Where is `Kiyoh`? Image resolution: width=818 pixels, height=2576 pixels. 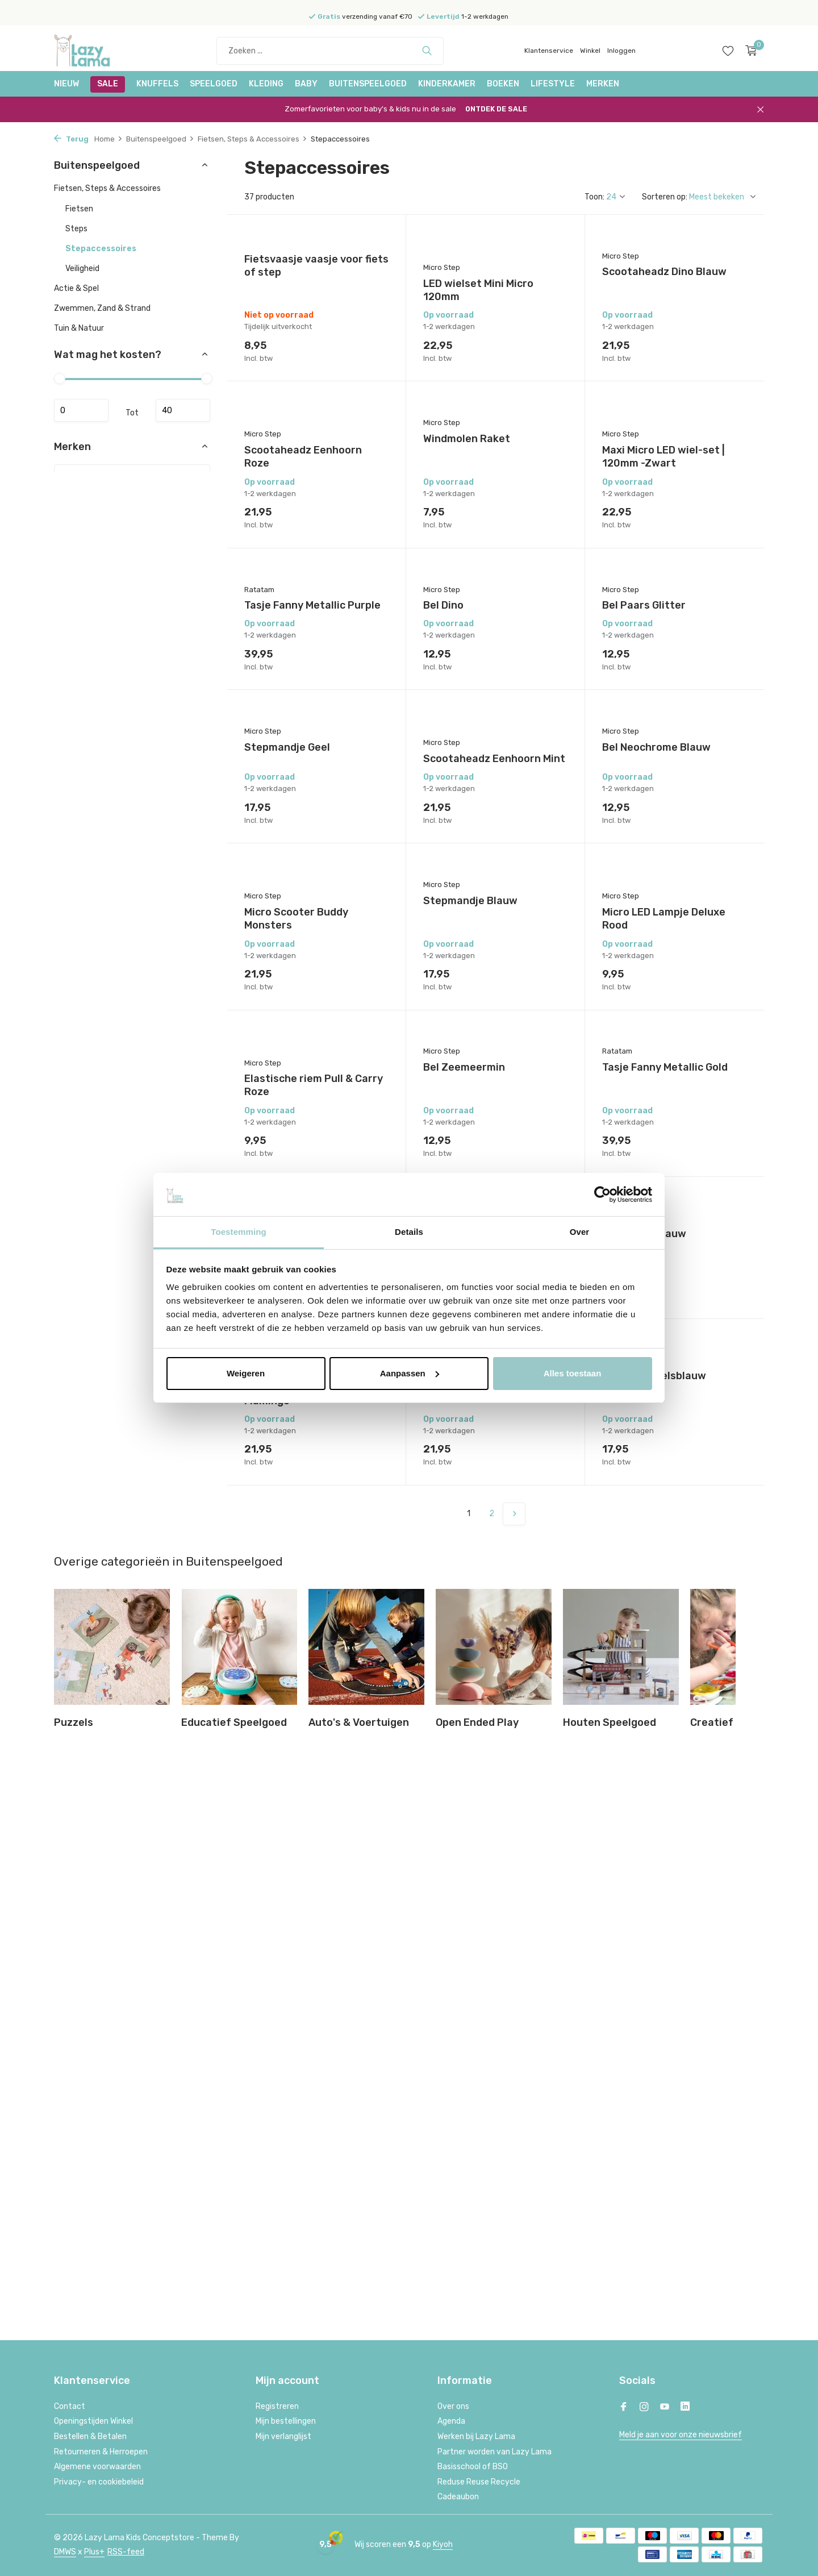 Kiyoh is located at coordinates (443, 2544).